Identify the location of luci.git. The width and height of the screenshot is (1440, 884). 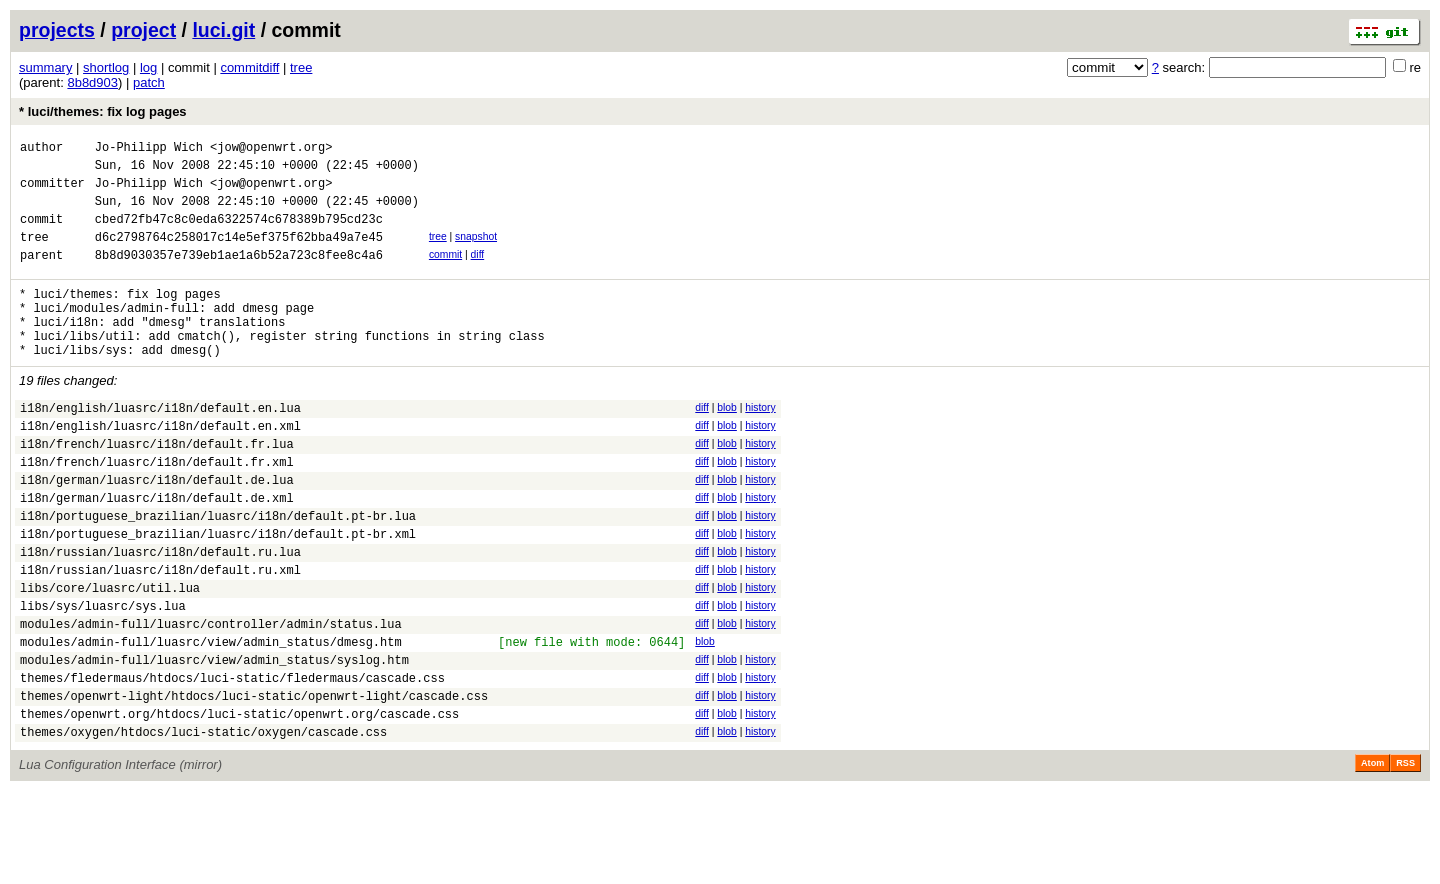
(223, 30).